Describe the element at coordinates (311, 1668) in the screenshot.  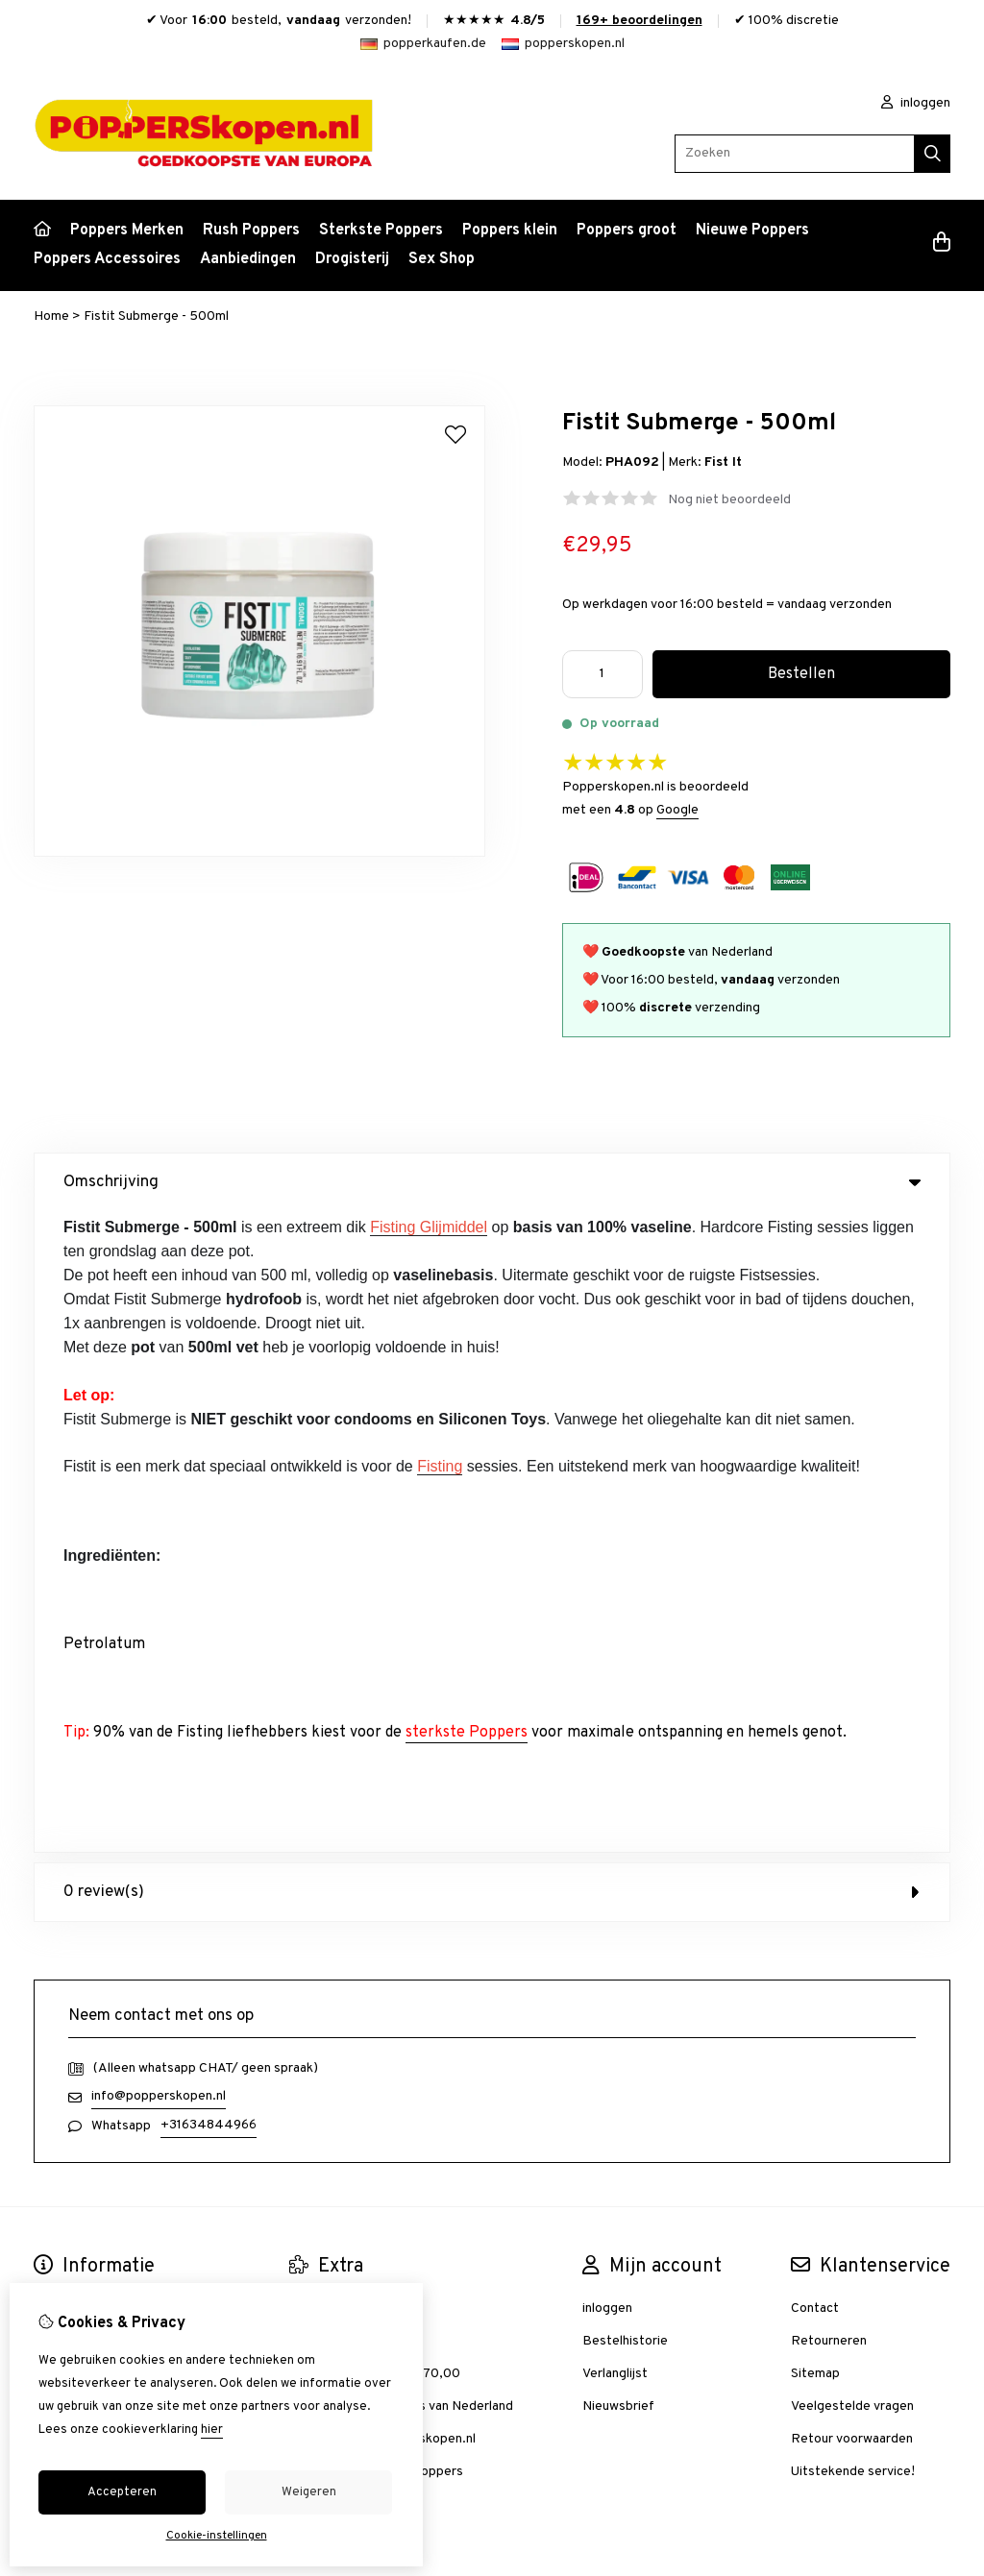
I see `Merken` at that location.